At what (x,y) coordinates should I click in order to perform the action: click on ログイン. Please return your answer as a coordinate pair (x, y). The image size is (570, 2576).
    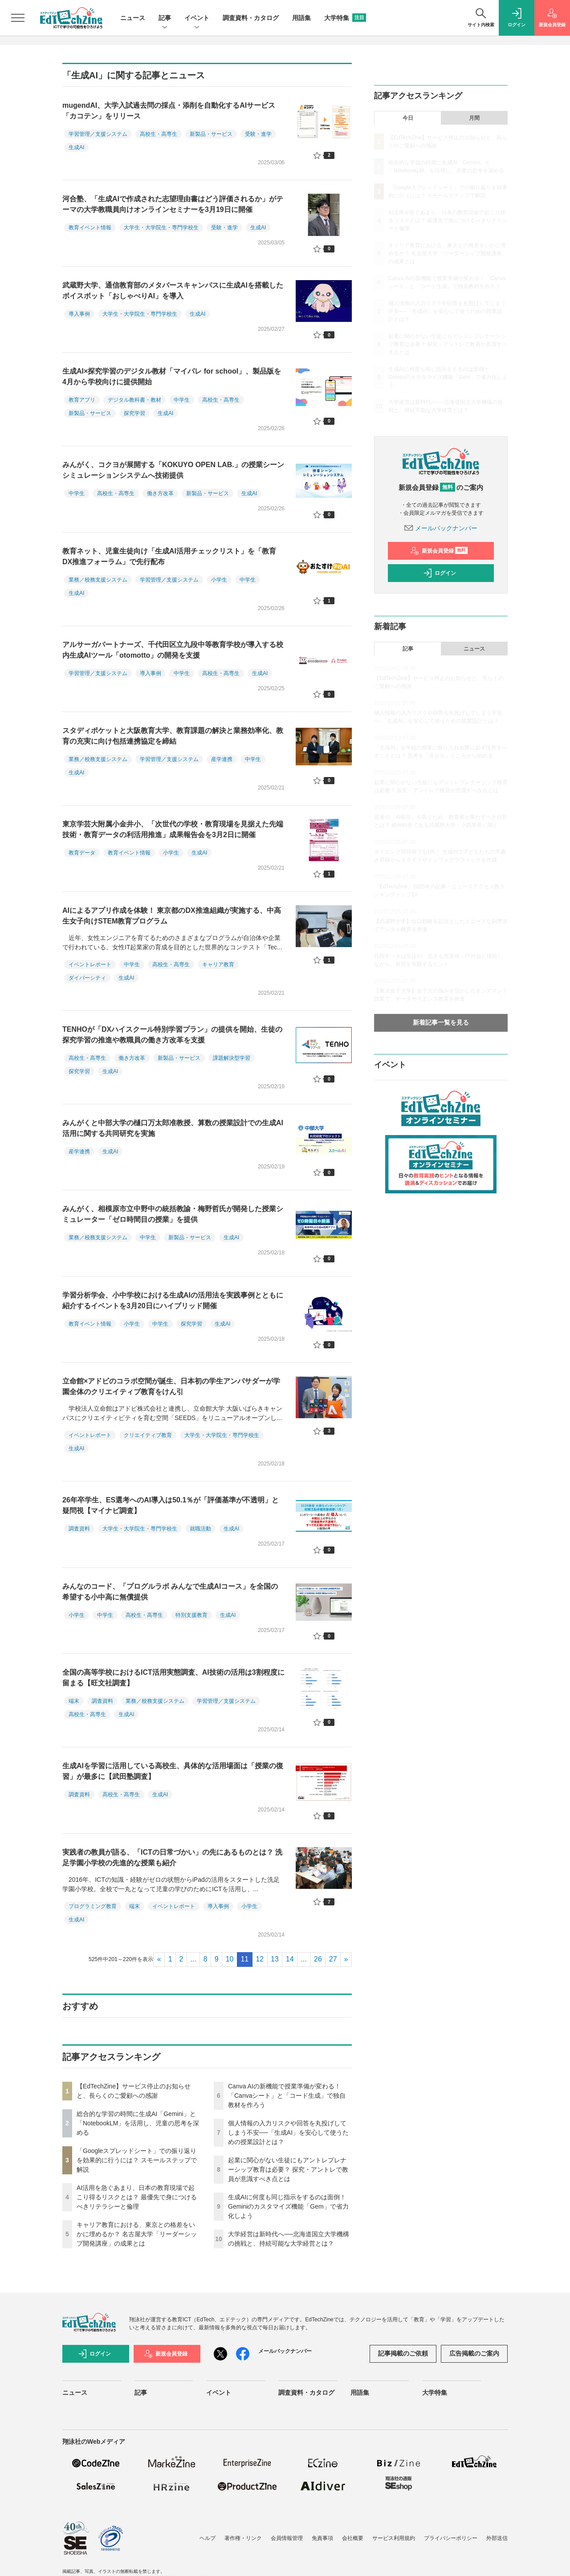
    Looking at the image, I should click on (439, 573).